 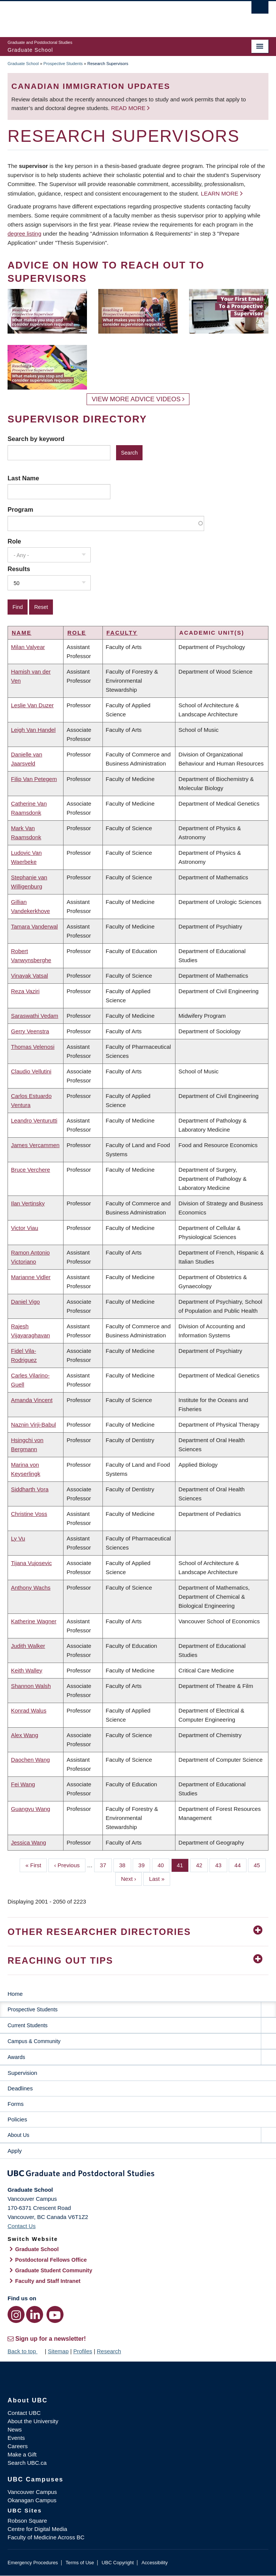 I want to click on Current Students, so click(x=28, y=2025).